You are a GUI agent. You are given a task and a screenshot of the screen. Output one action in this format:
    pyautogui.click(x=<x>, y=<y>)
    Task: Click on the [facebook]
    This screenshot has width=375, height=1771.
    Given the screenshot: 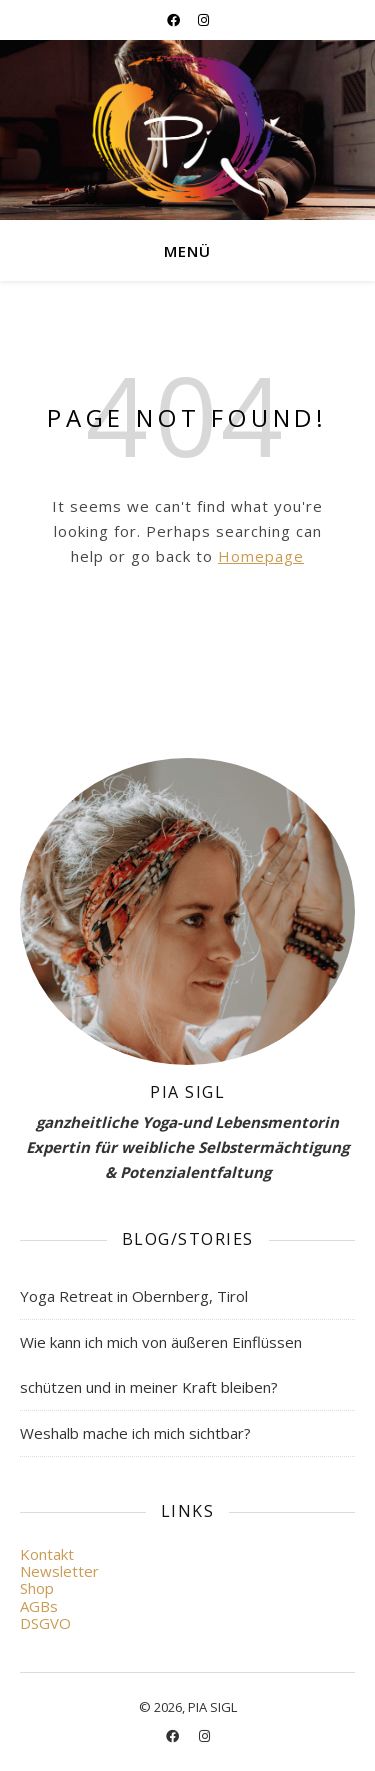 What is the action you would take?
    pyautogui.click(x=175, y=20)
    